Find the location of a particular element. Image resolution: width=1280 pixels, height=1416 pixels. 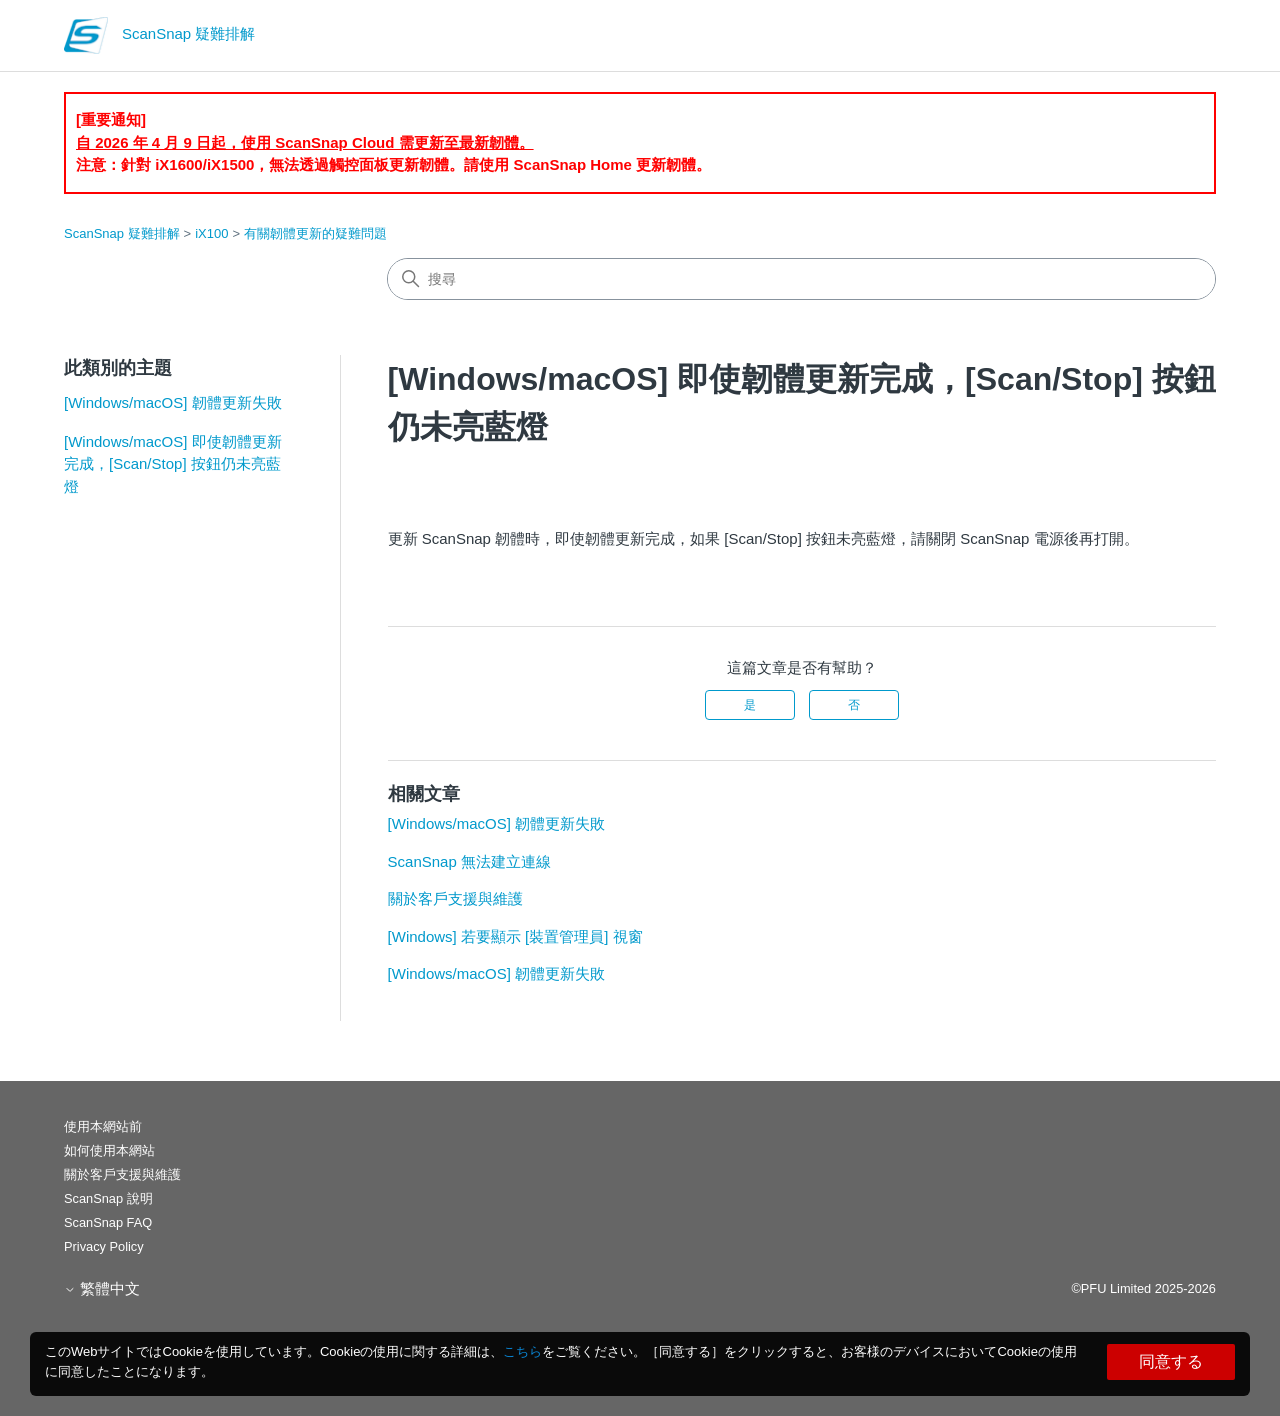

ScanSnap 說明 is located at coordinates (108, 1198).